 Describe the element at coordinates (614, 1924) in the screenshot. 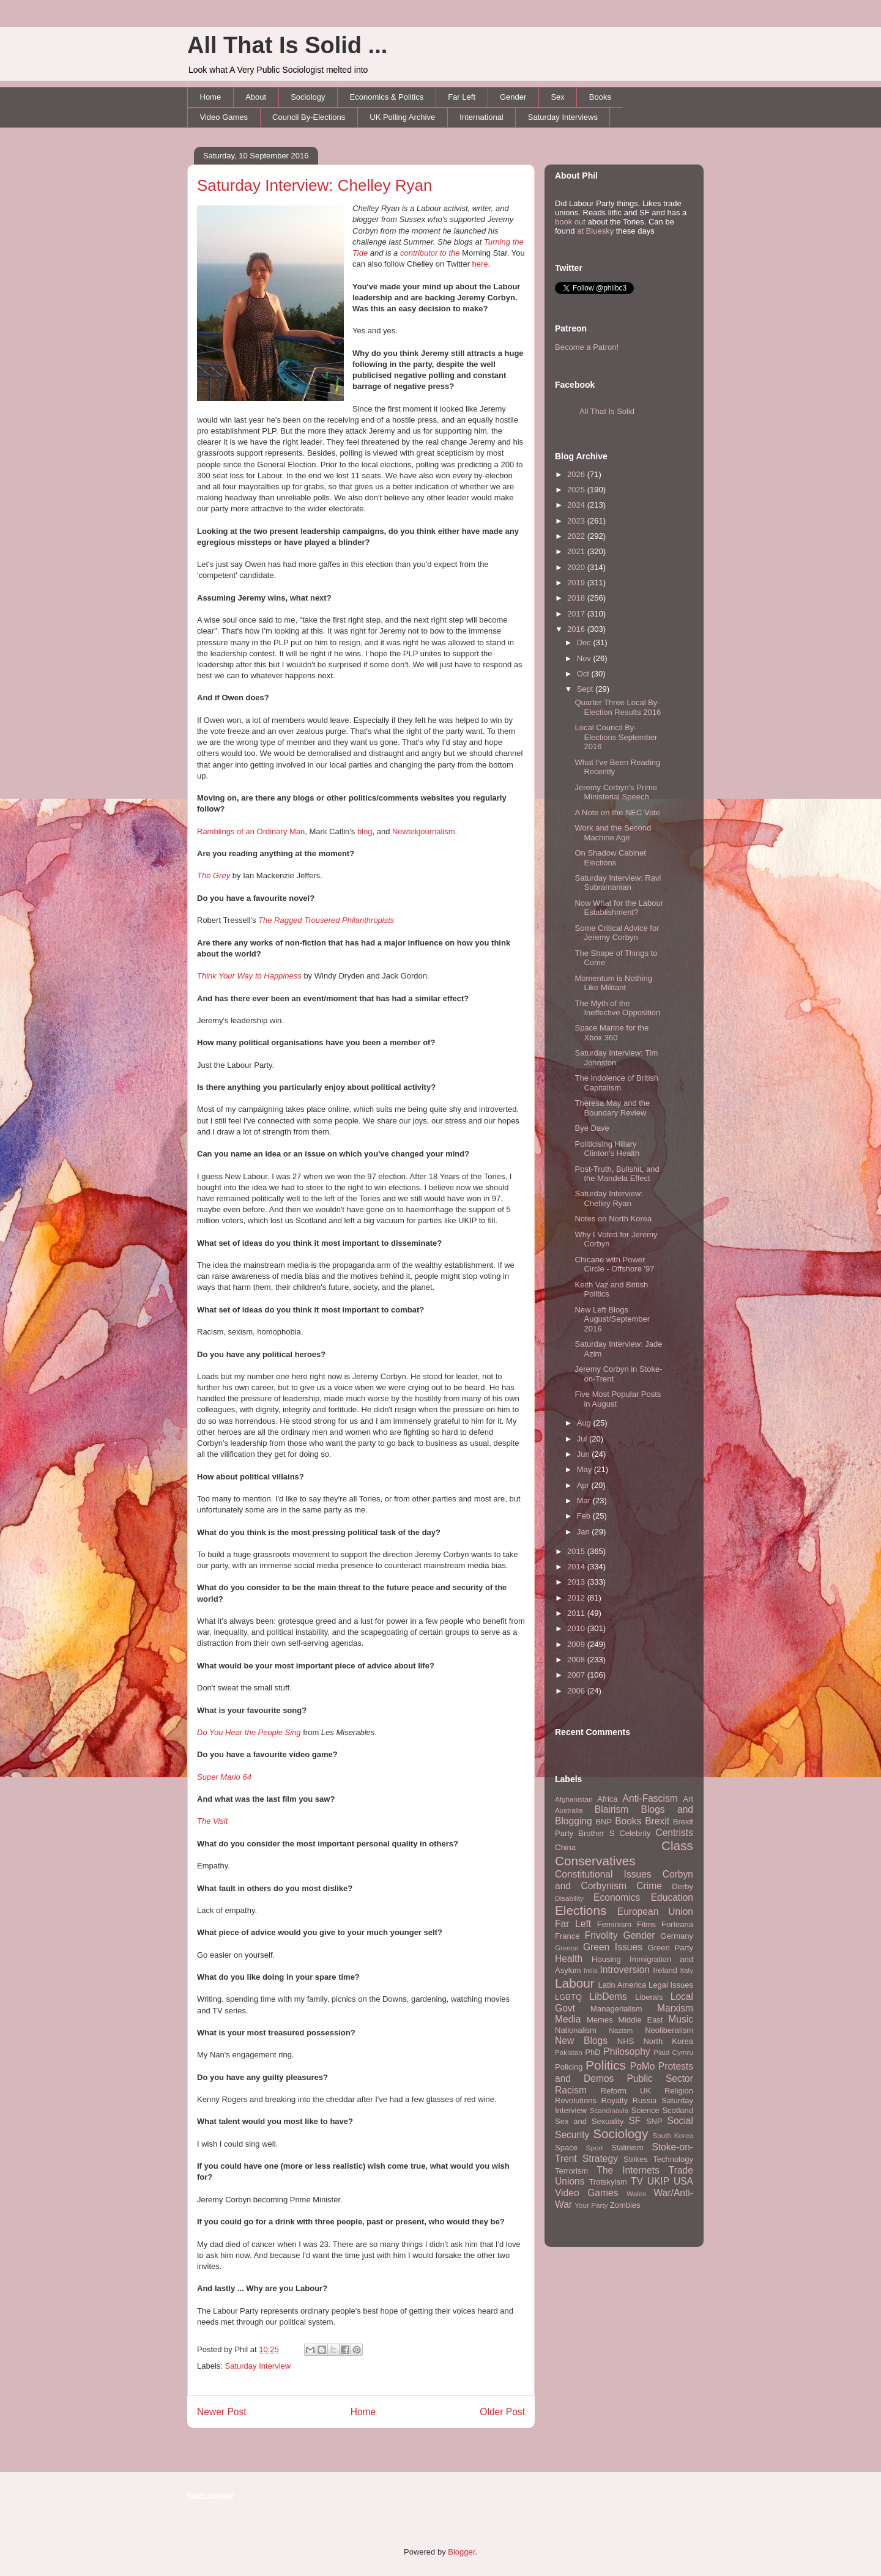

I see `Feminism` at that location.